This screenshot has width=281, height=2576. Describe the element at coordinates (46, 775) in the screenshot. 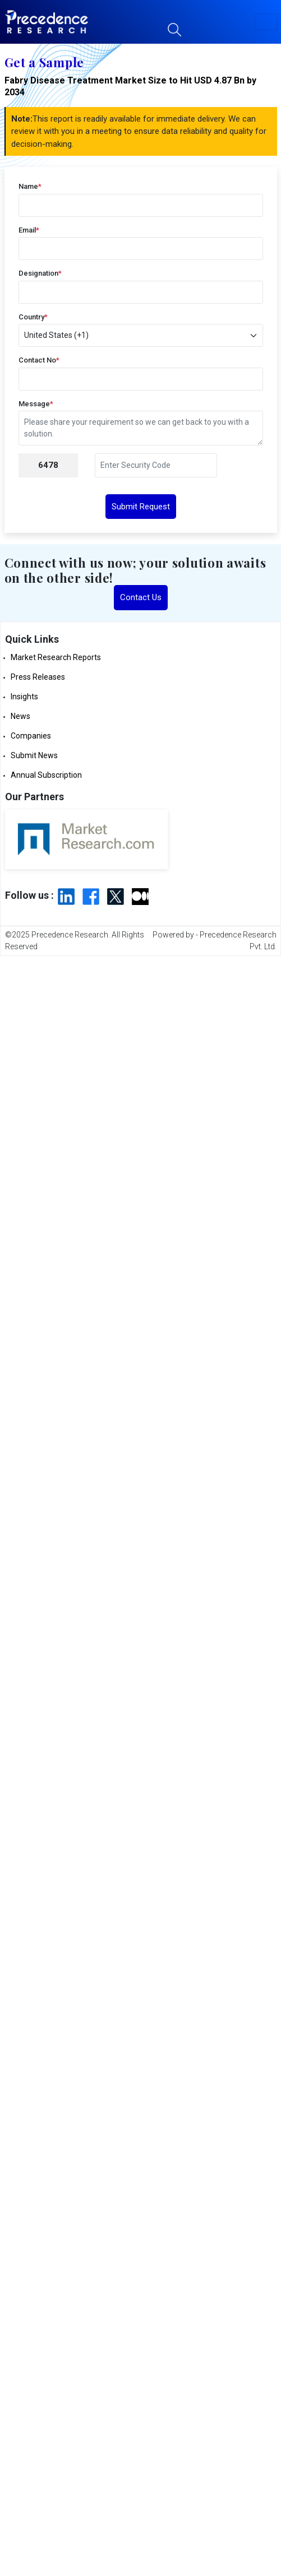

I see `Annual Subscription` at that location.